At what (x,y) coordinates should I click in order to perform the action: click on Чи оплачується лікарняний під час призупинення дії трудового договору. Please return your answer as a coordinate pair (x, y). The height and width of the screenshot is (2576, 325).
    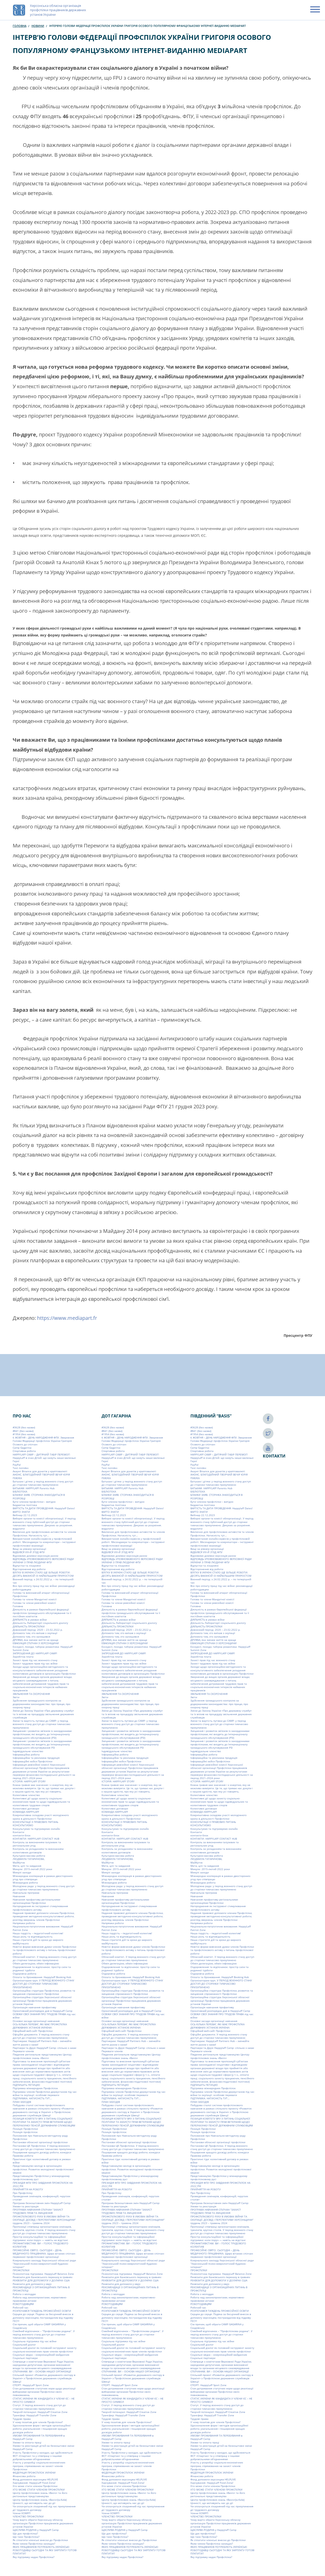
    Looking at the image, I should click on (44, 2507).